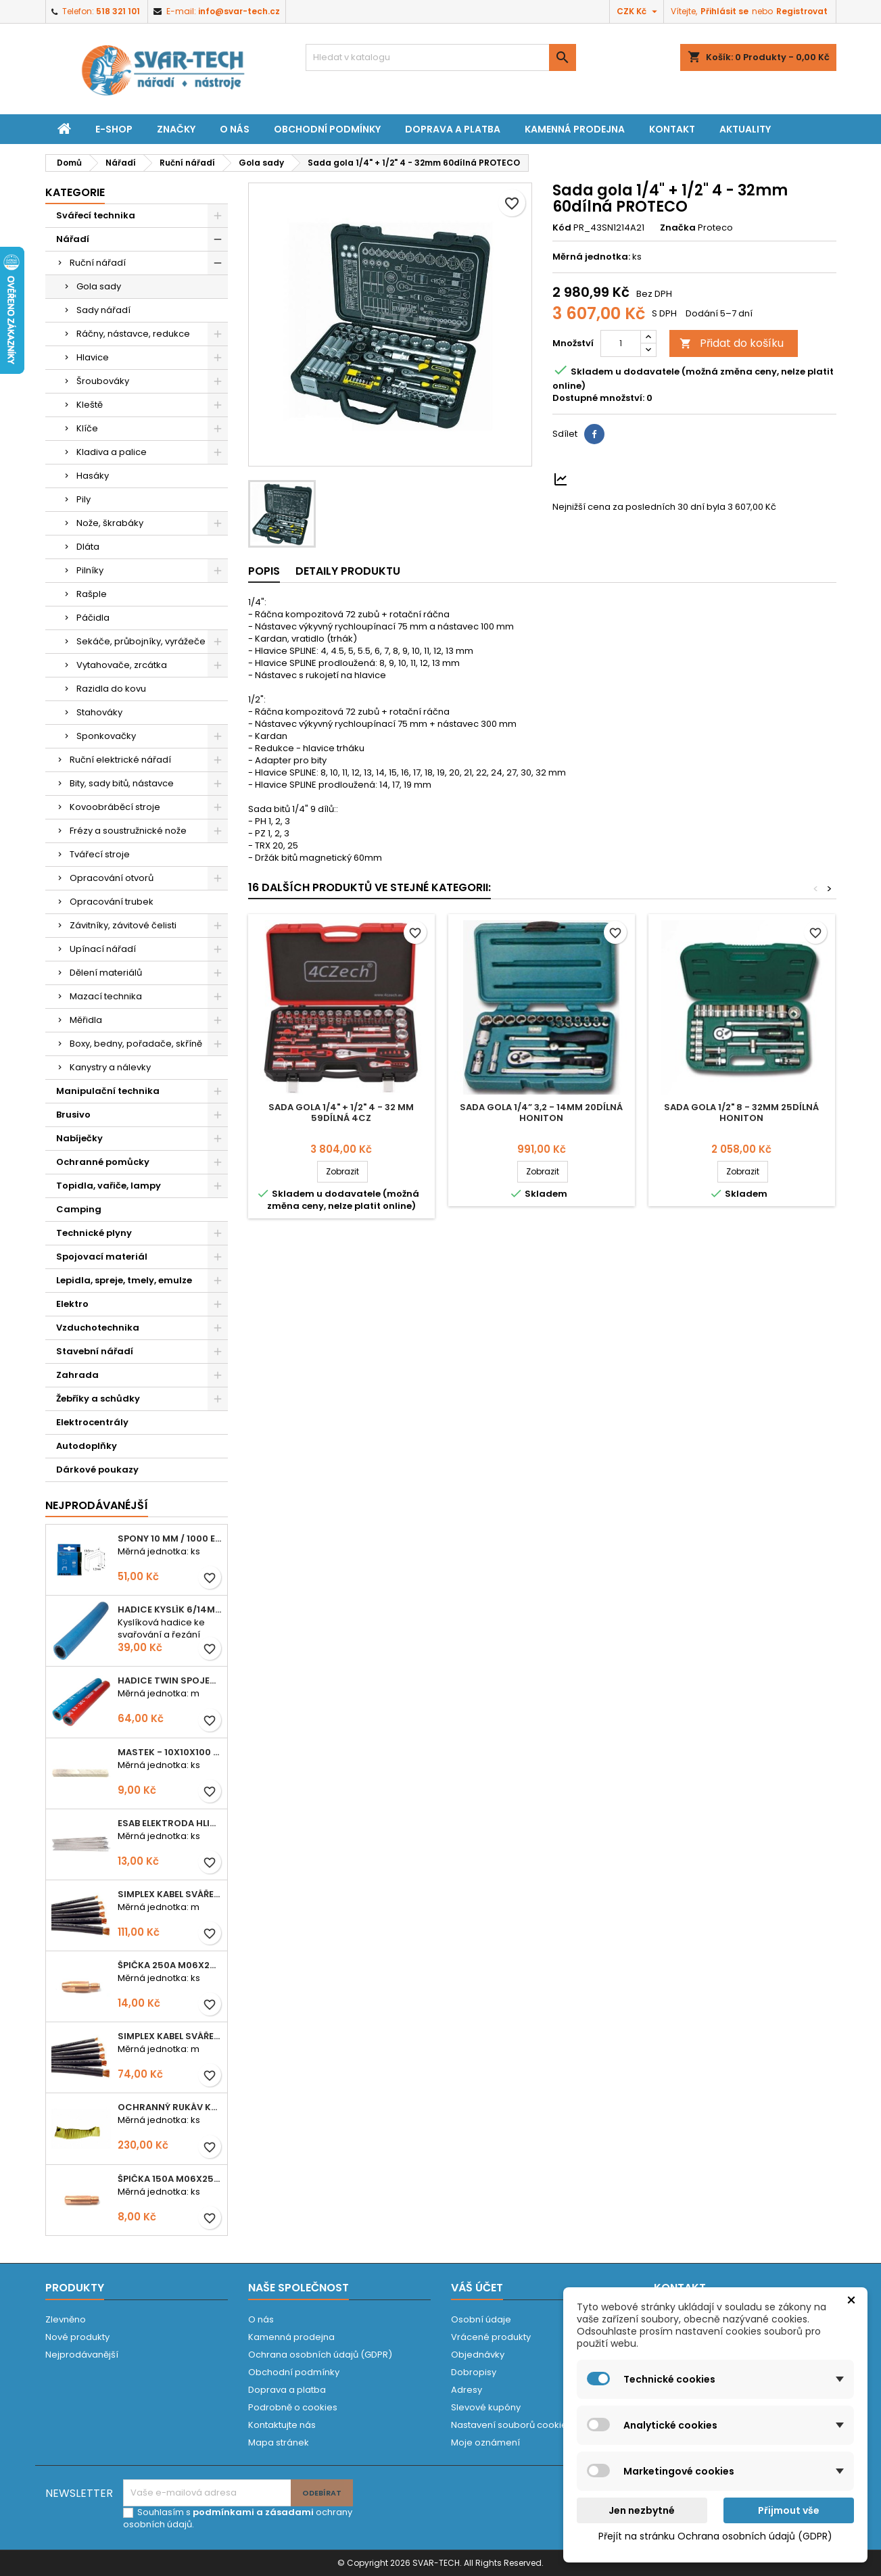 Image resolution: width=881 pixels, height=2576 pixels. What do you see at coordinates (89, 404) in the screenshot?
I see `Kleště` at bounding box center [89, 404].